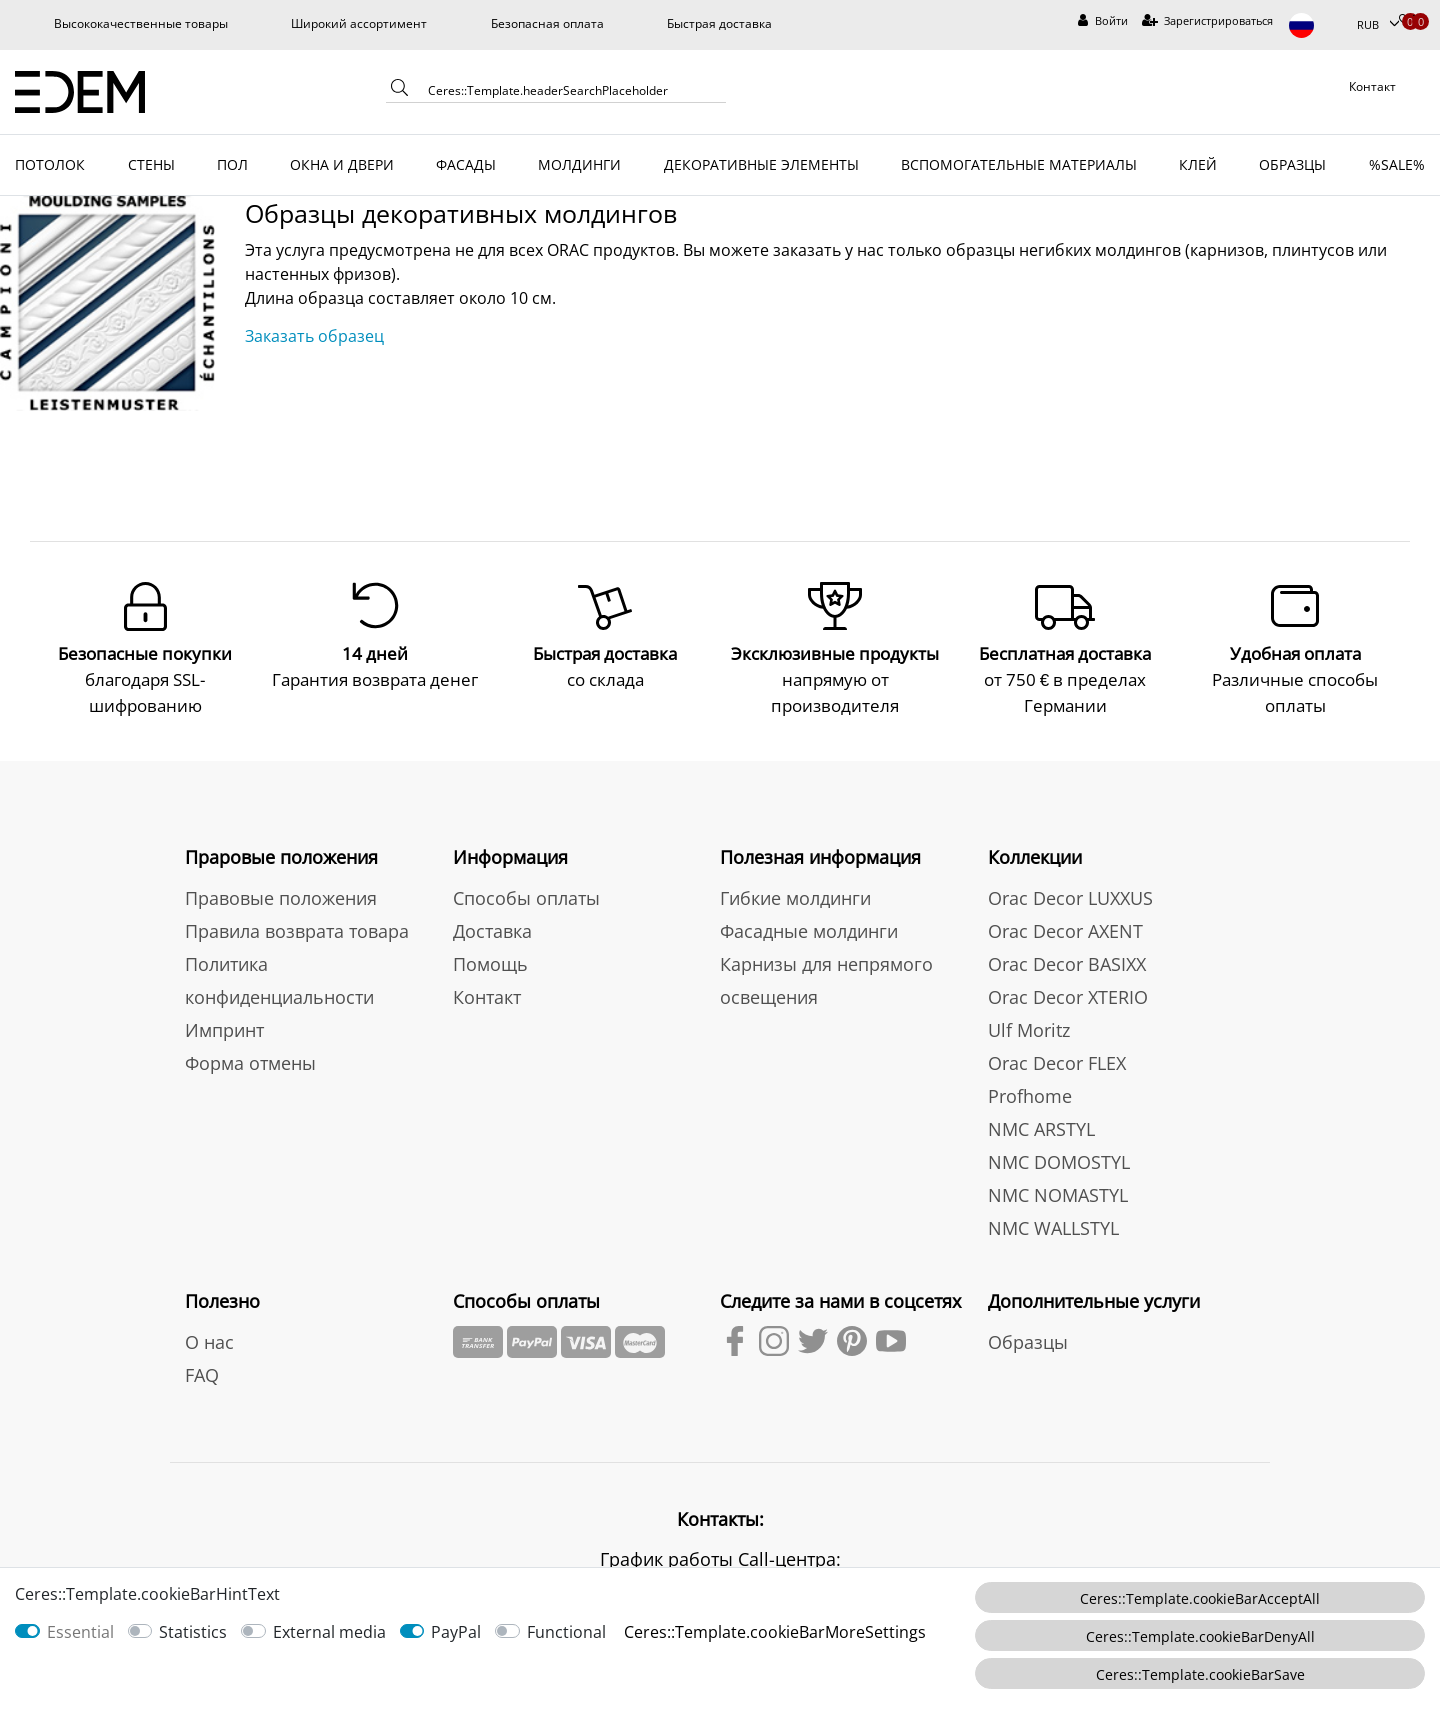 This screenshot has height=1710, width=1440. What do you see at coordinates (193, 1632) in the screenshot?
I see `Statistics` at bounding box center [193, 1632].